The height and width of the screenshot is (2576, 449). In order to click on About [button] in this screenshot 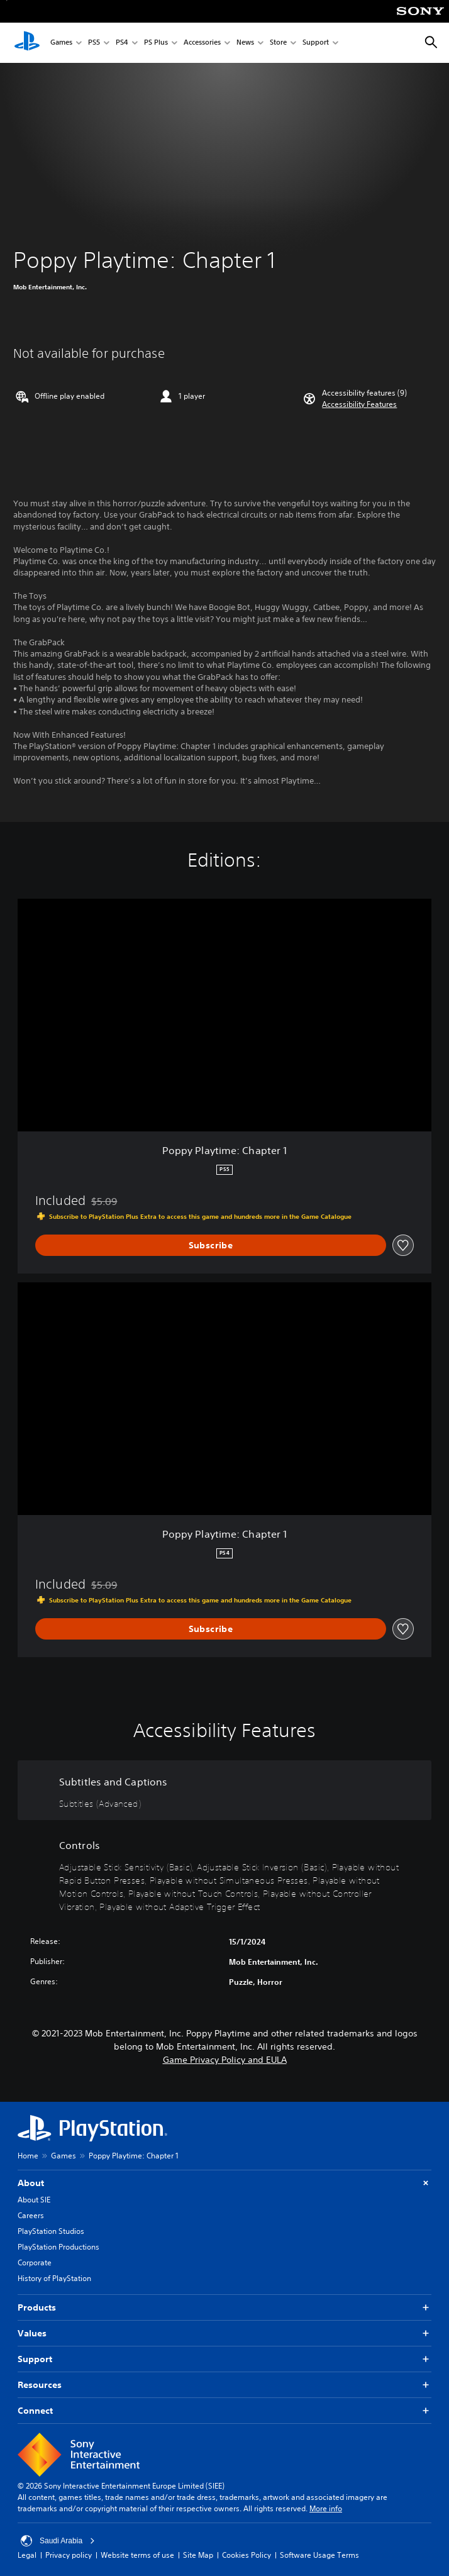, I will do `click(224, 2183)`.